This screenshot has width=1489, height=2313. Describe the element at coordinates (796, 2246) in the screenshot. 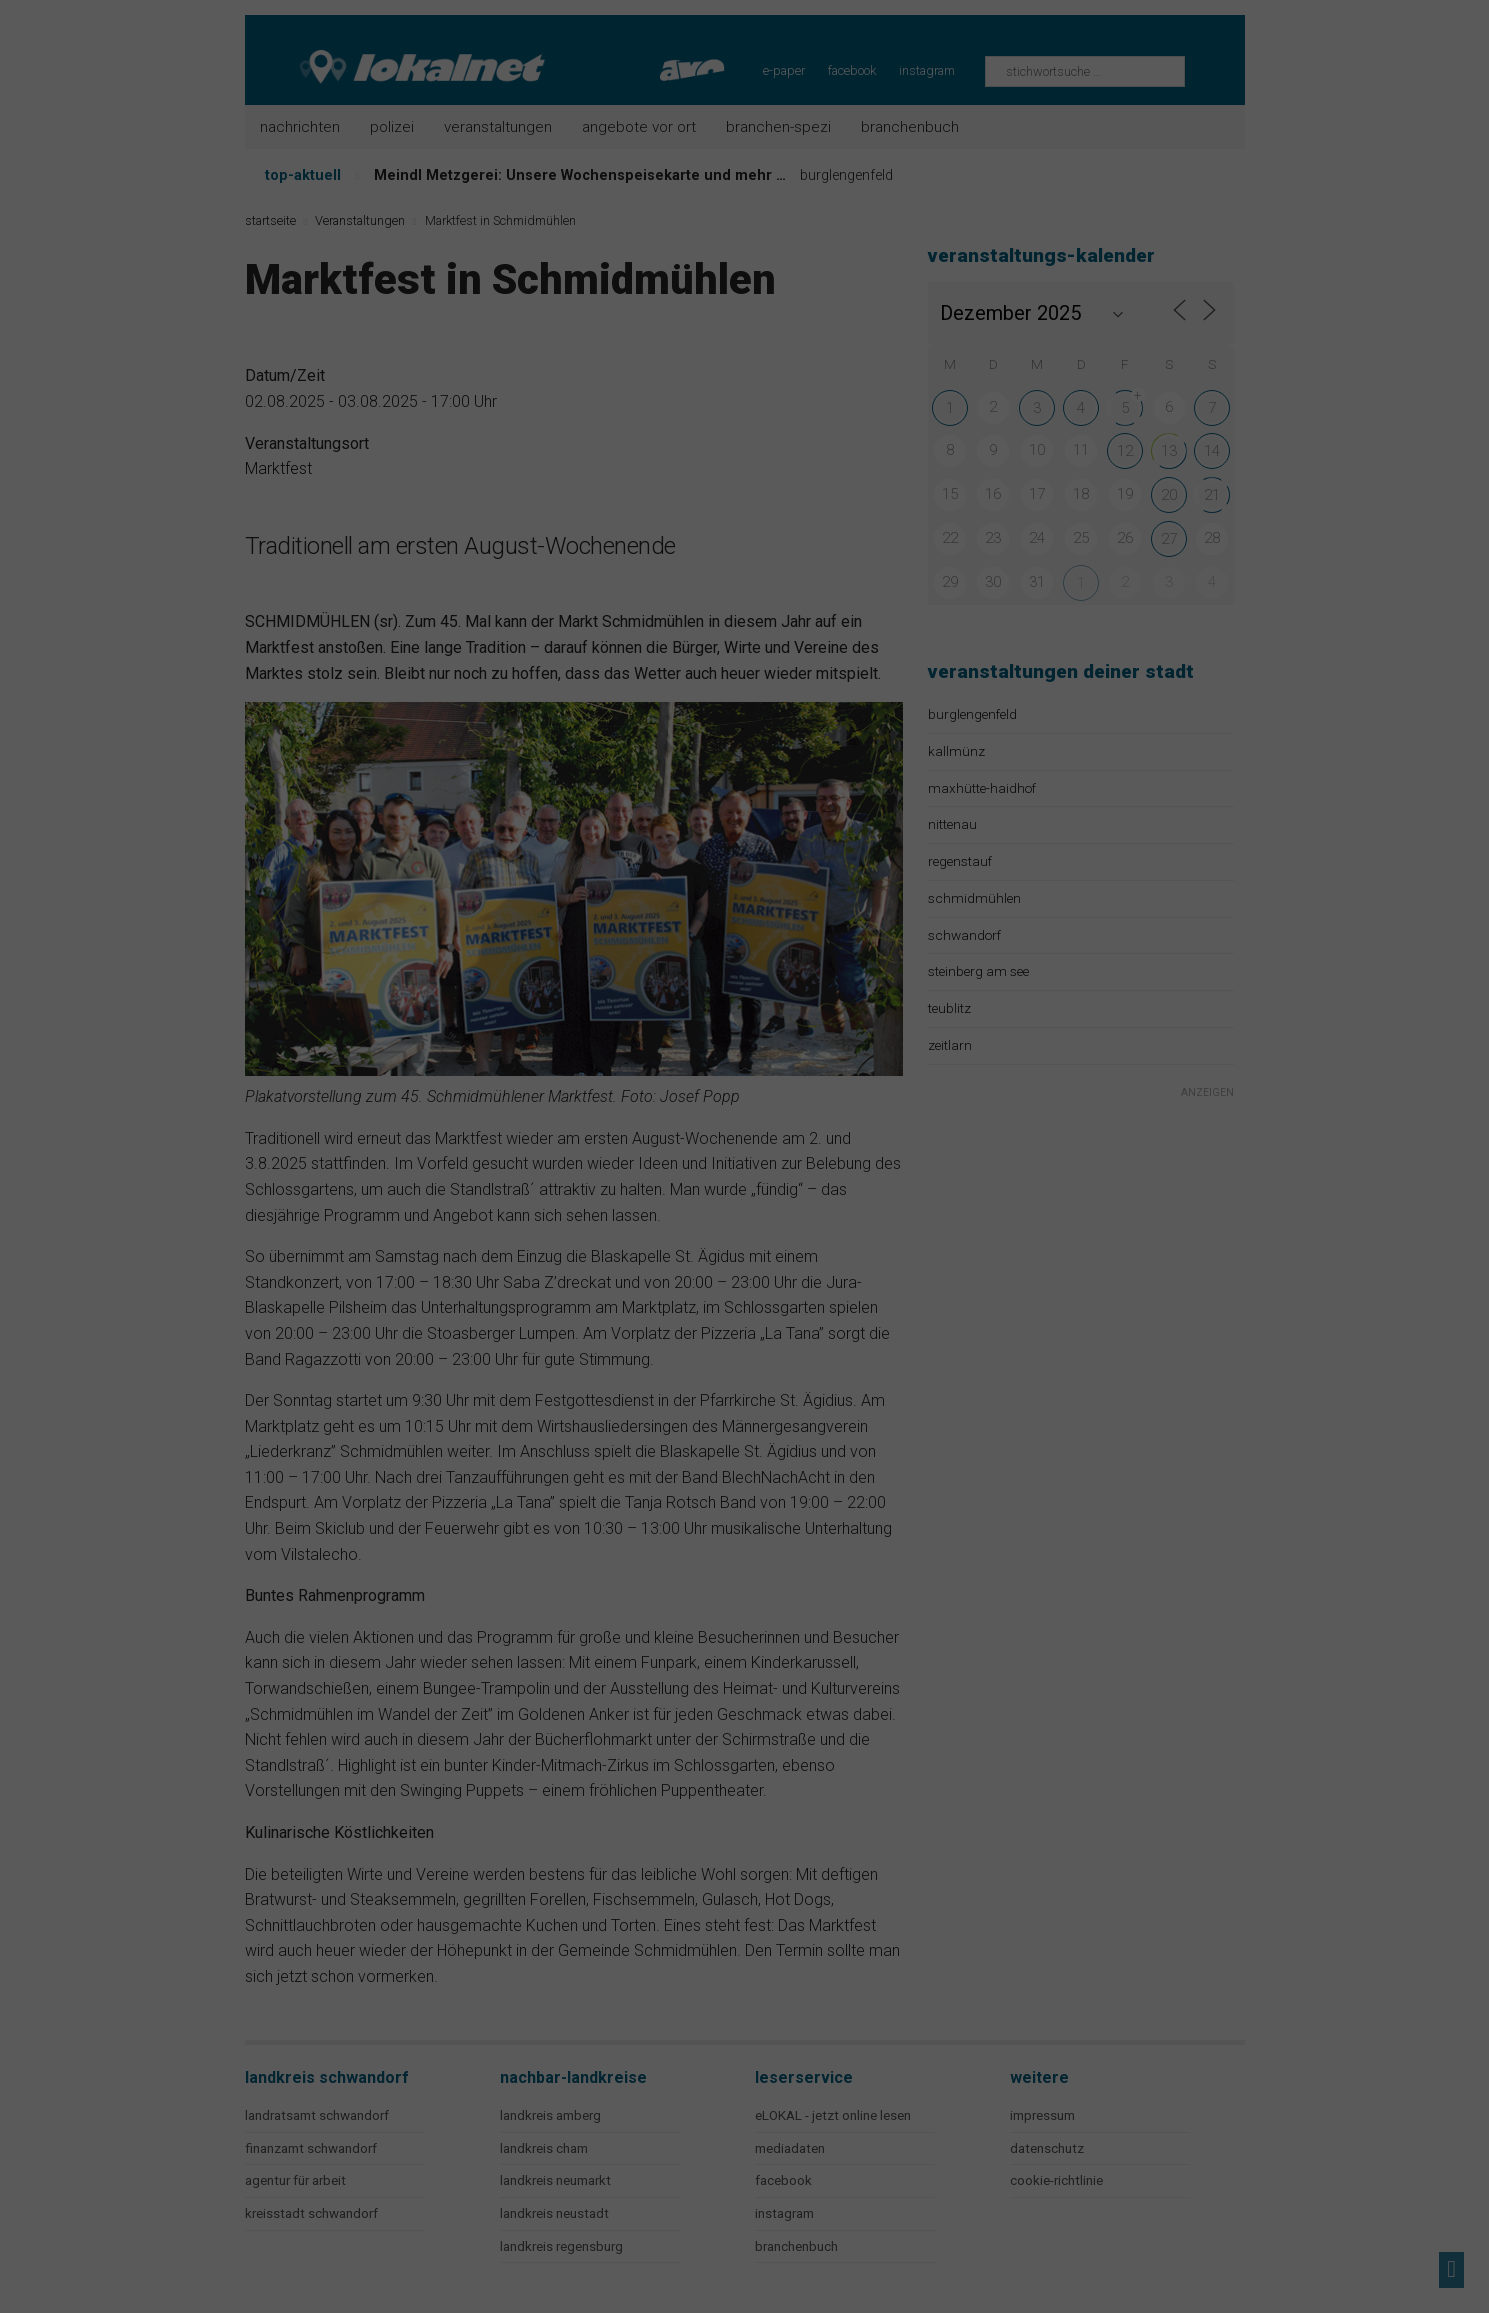

I see `branchenbuch` at that location.